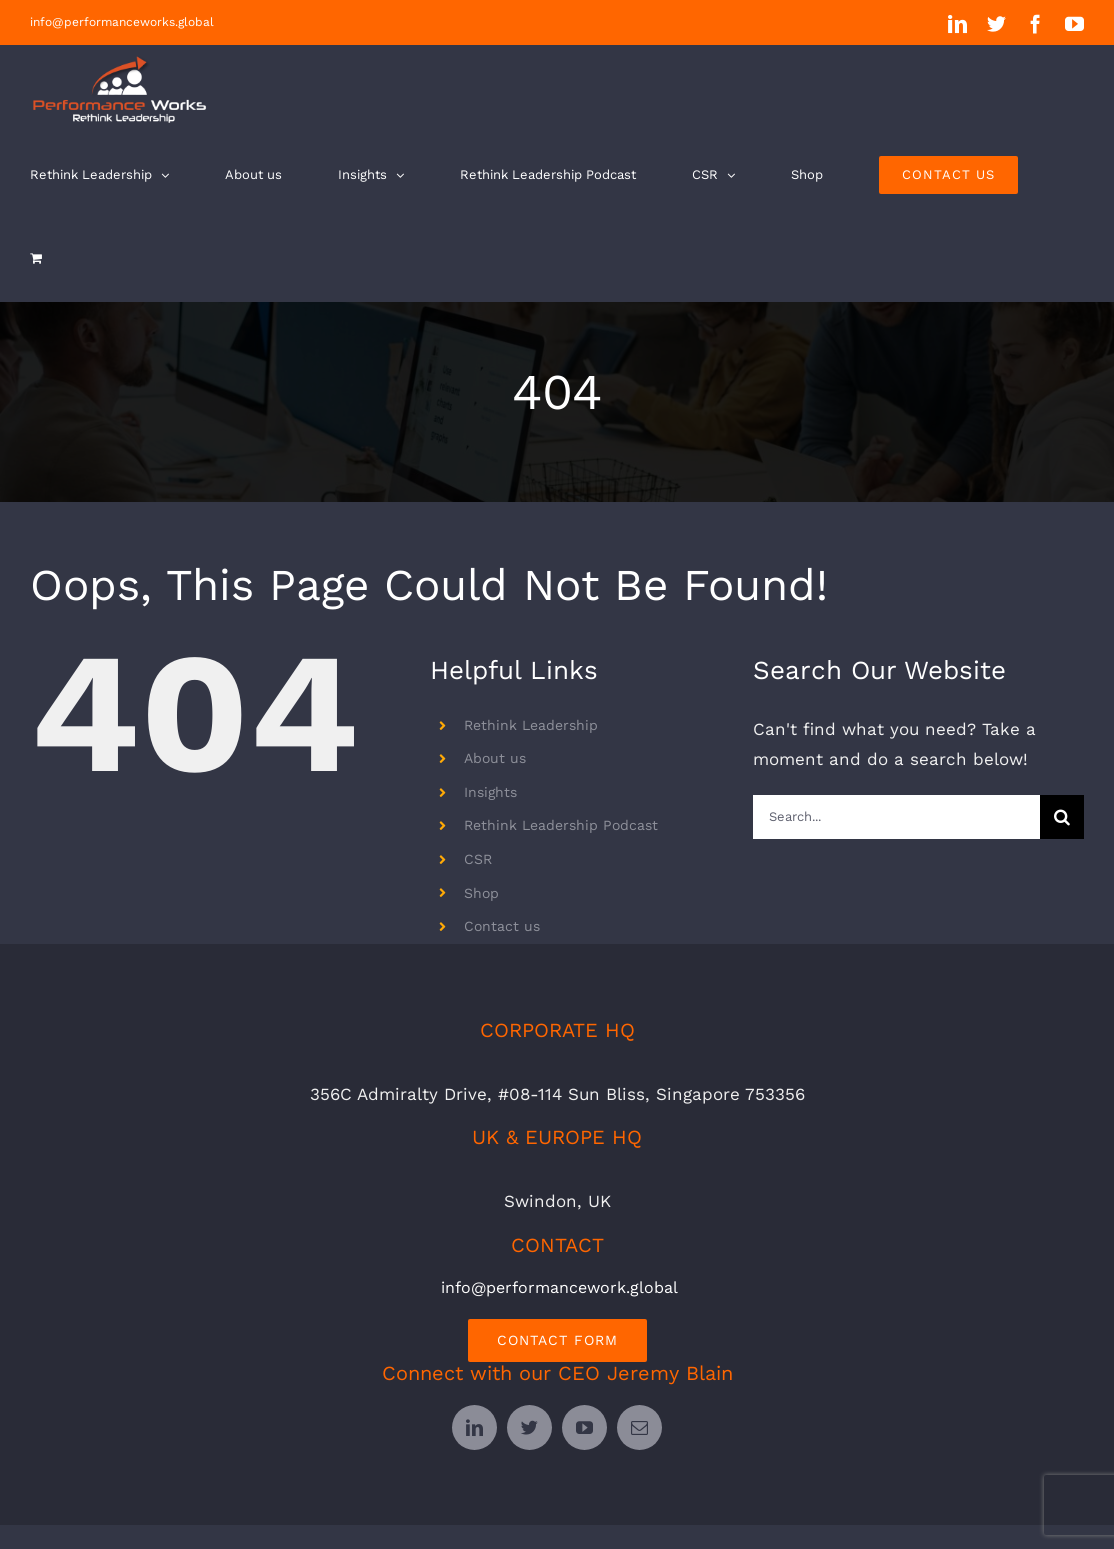 Image resolution: width=1114 pixels, height=1549 pixels. I want to click on Rethink Leadership Podcast, so click(561, 825).